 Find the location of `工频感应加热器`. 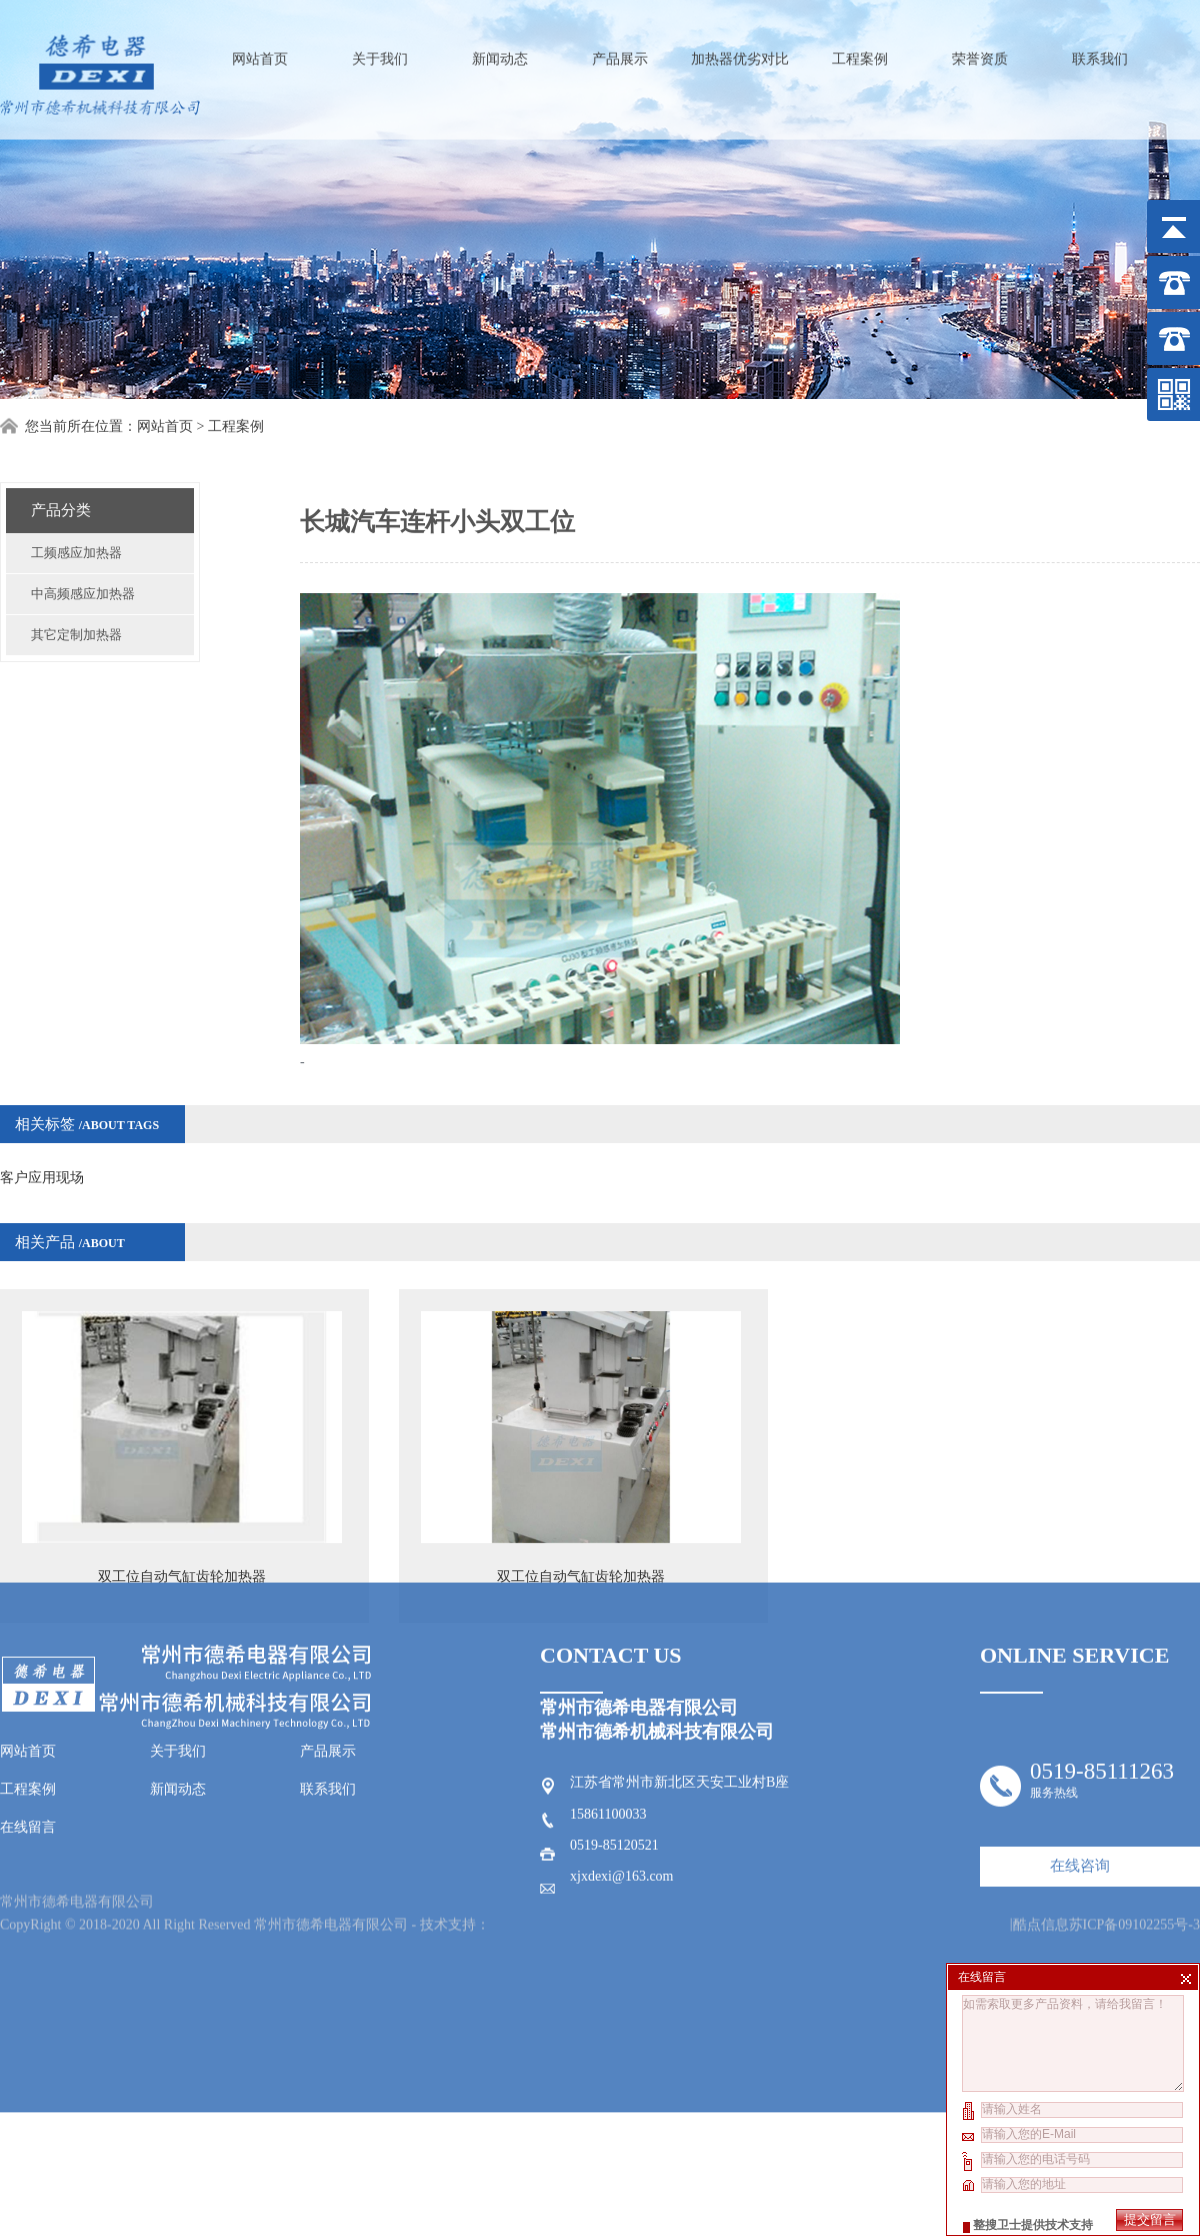

工频感应加热器 is located at coordinates (76, 501).